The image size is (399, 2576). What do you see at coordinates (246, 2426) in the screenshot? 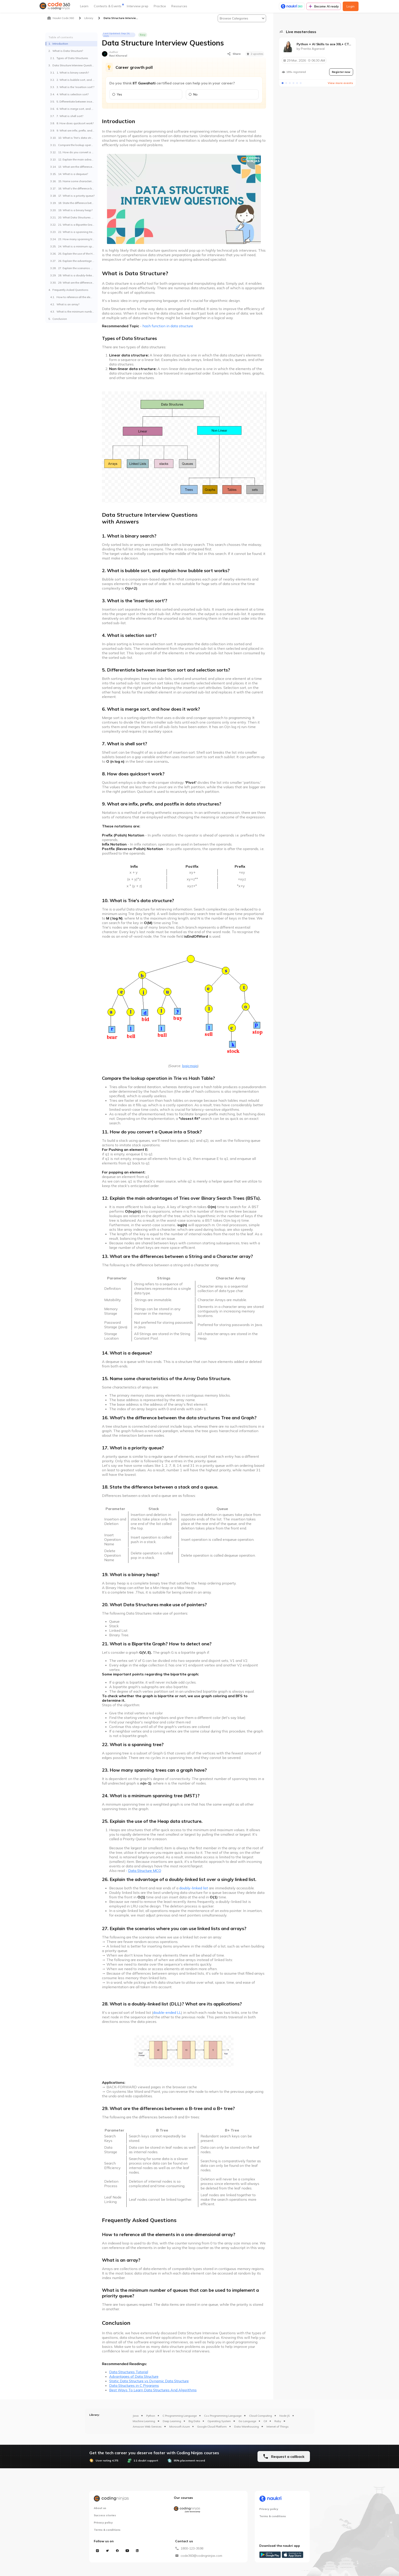
I see `Data Warehousing` at bounding box center [246, 2426].